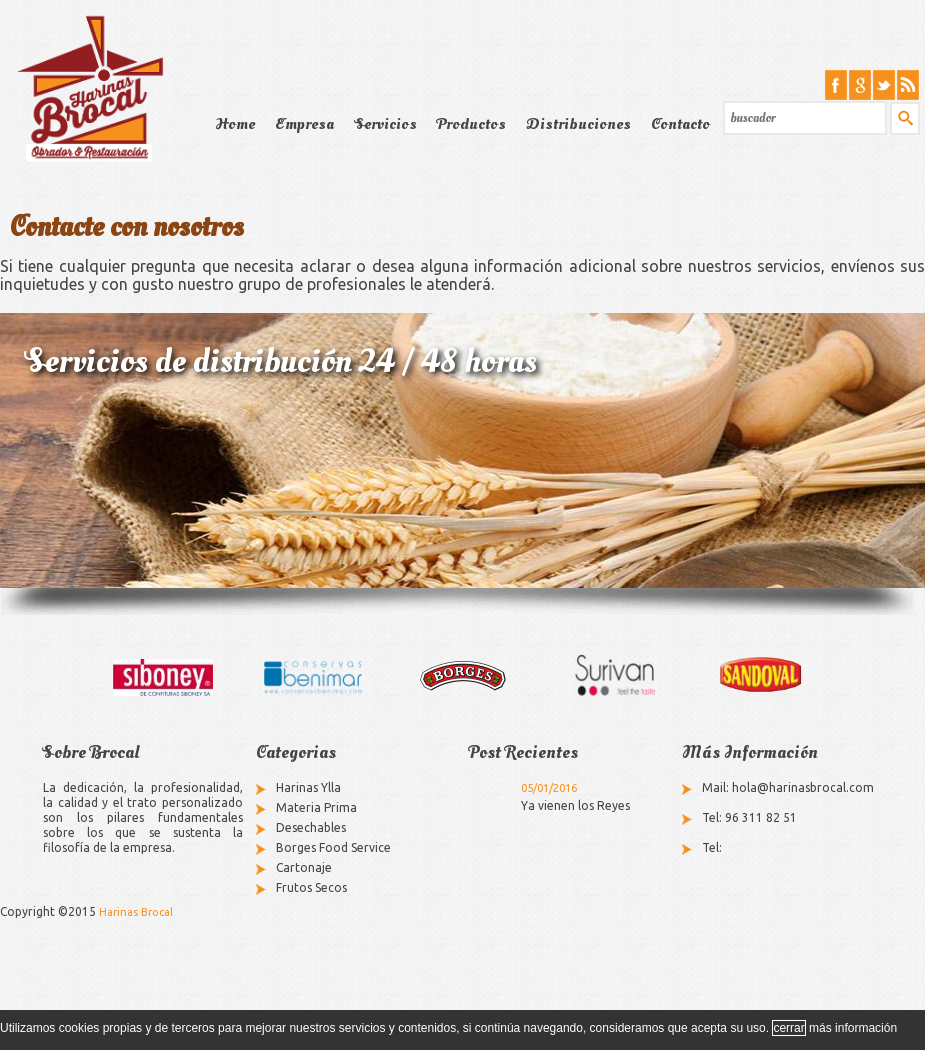 Image resolution: width=925 pixels, height=1050 pixels. What do you see at coordinates (385, 124) in the screenshot?
I see `Servicios` at bounding box center [385, 124].